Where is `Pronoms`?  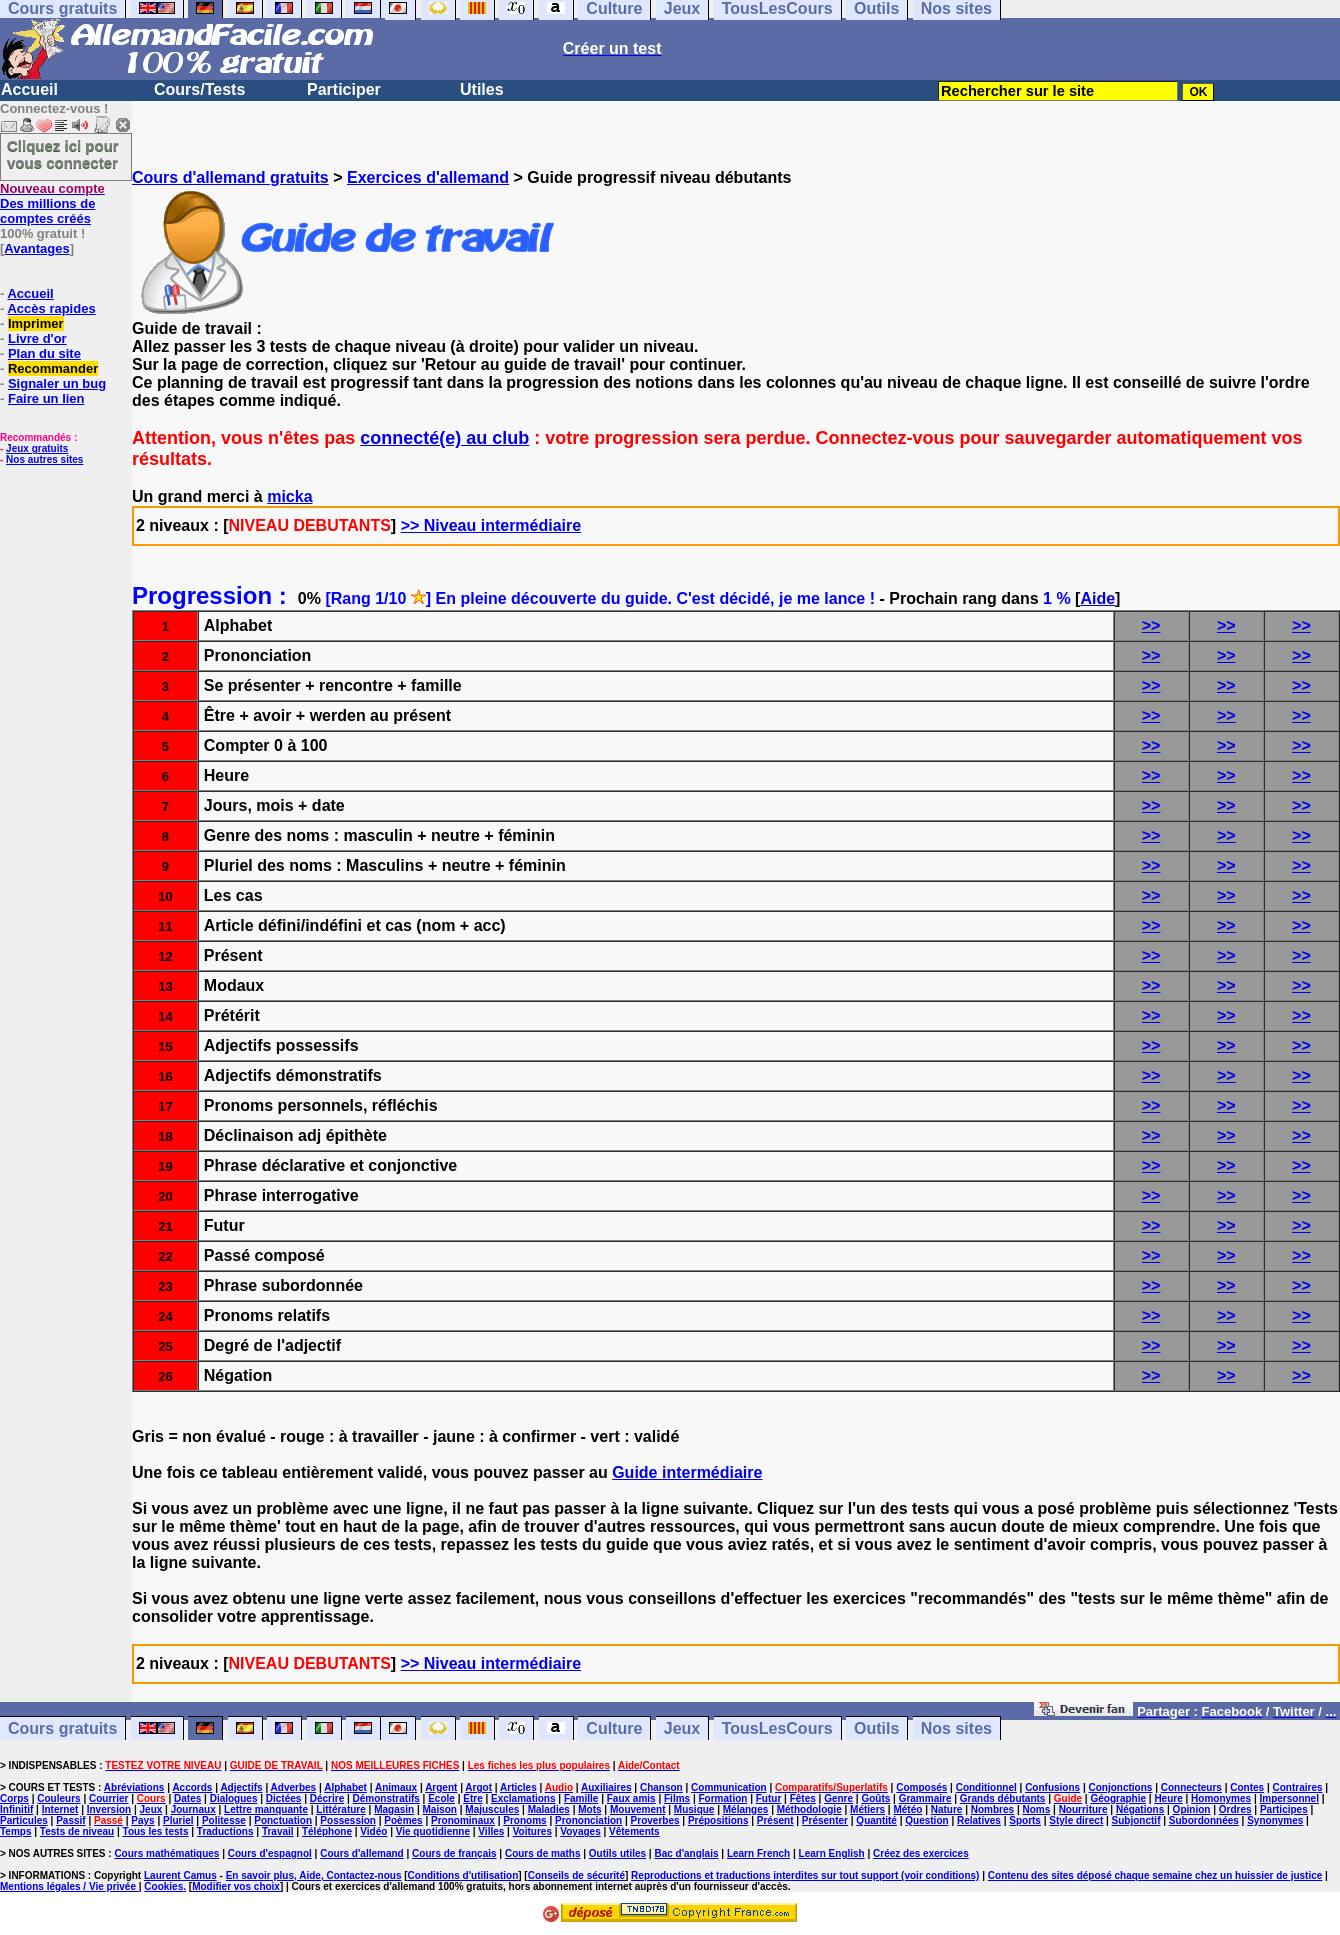 Pronoms is located at coordinates (524, 1820).